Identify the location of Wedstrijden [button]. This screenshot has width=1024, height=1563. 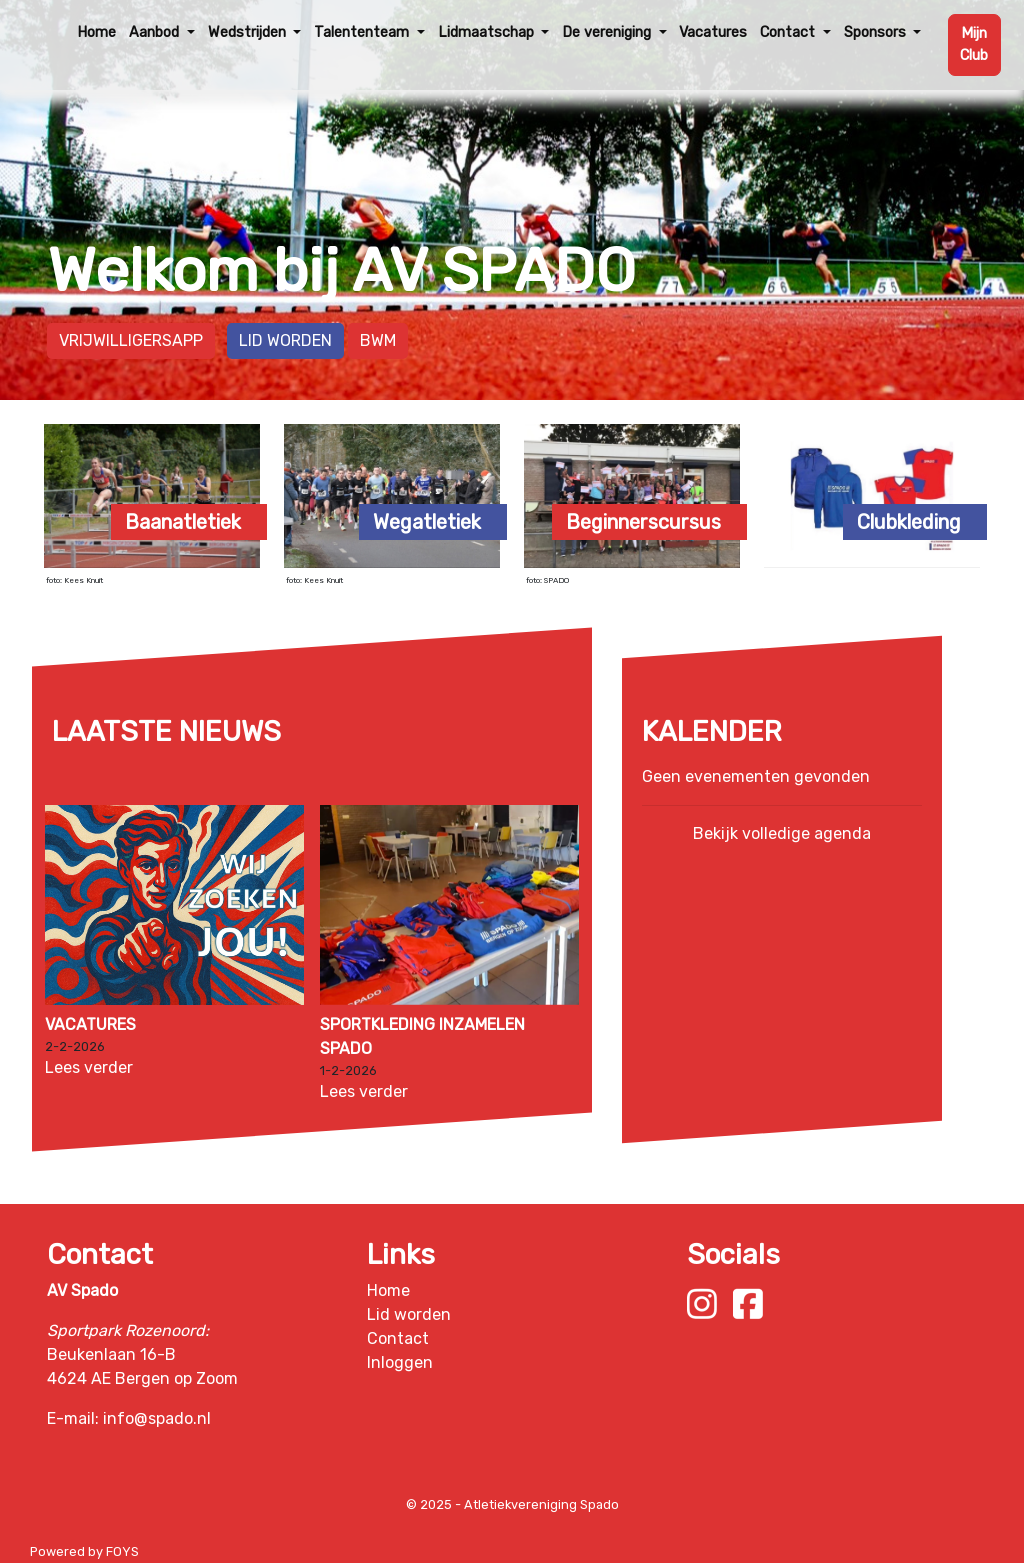
(249, 32).